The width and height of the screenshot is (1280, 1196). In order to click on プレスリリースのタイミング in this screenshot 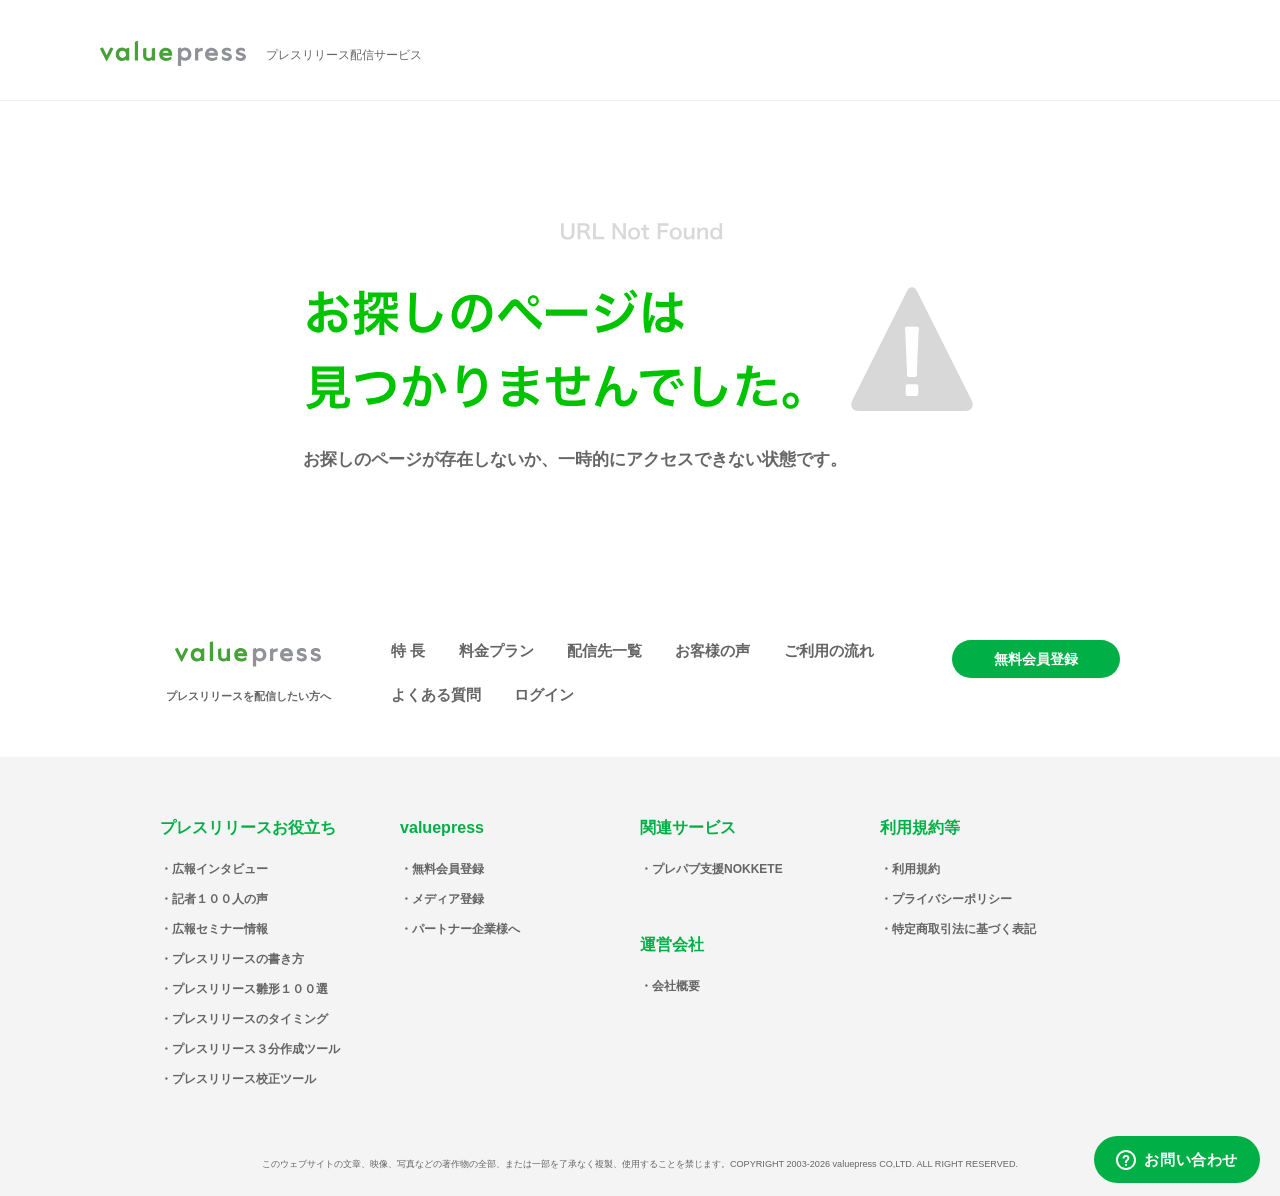, I will do `click(250, 1019)`.